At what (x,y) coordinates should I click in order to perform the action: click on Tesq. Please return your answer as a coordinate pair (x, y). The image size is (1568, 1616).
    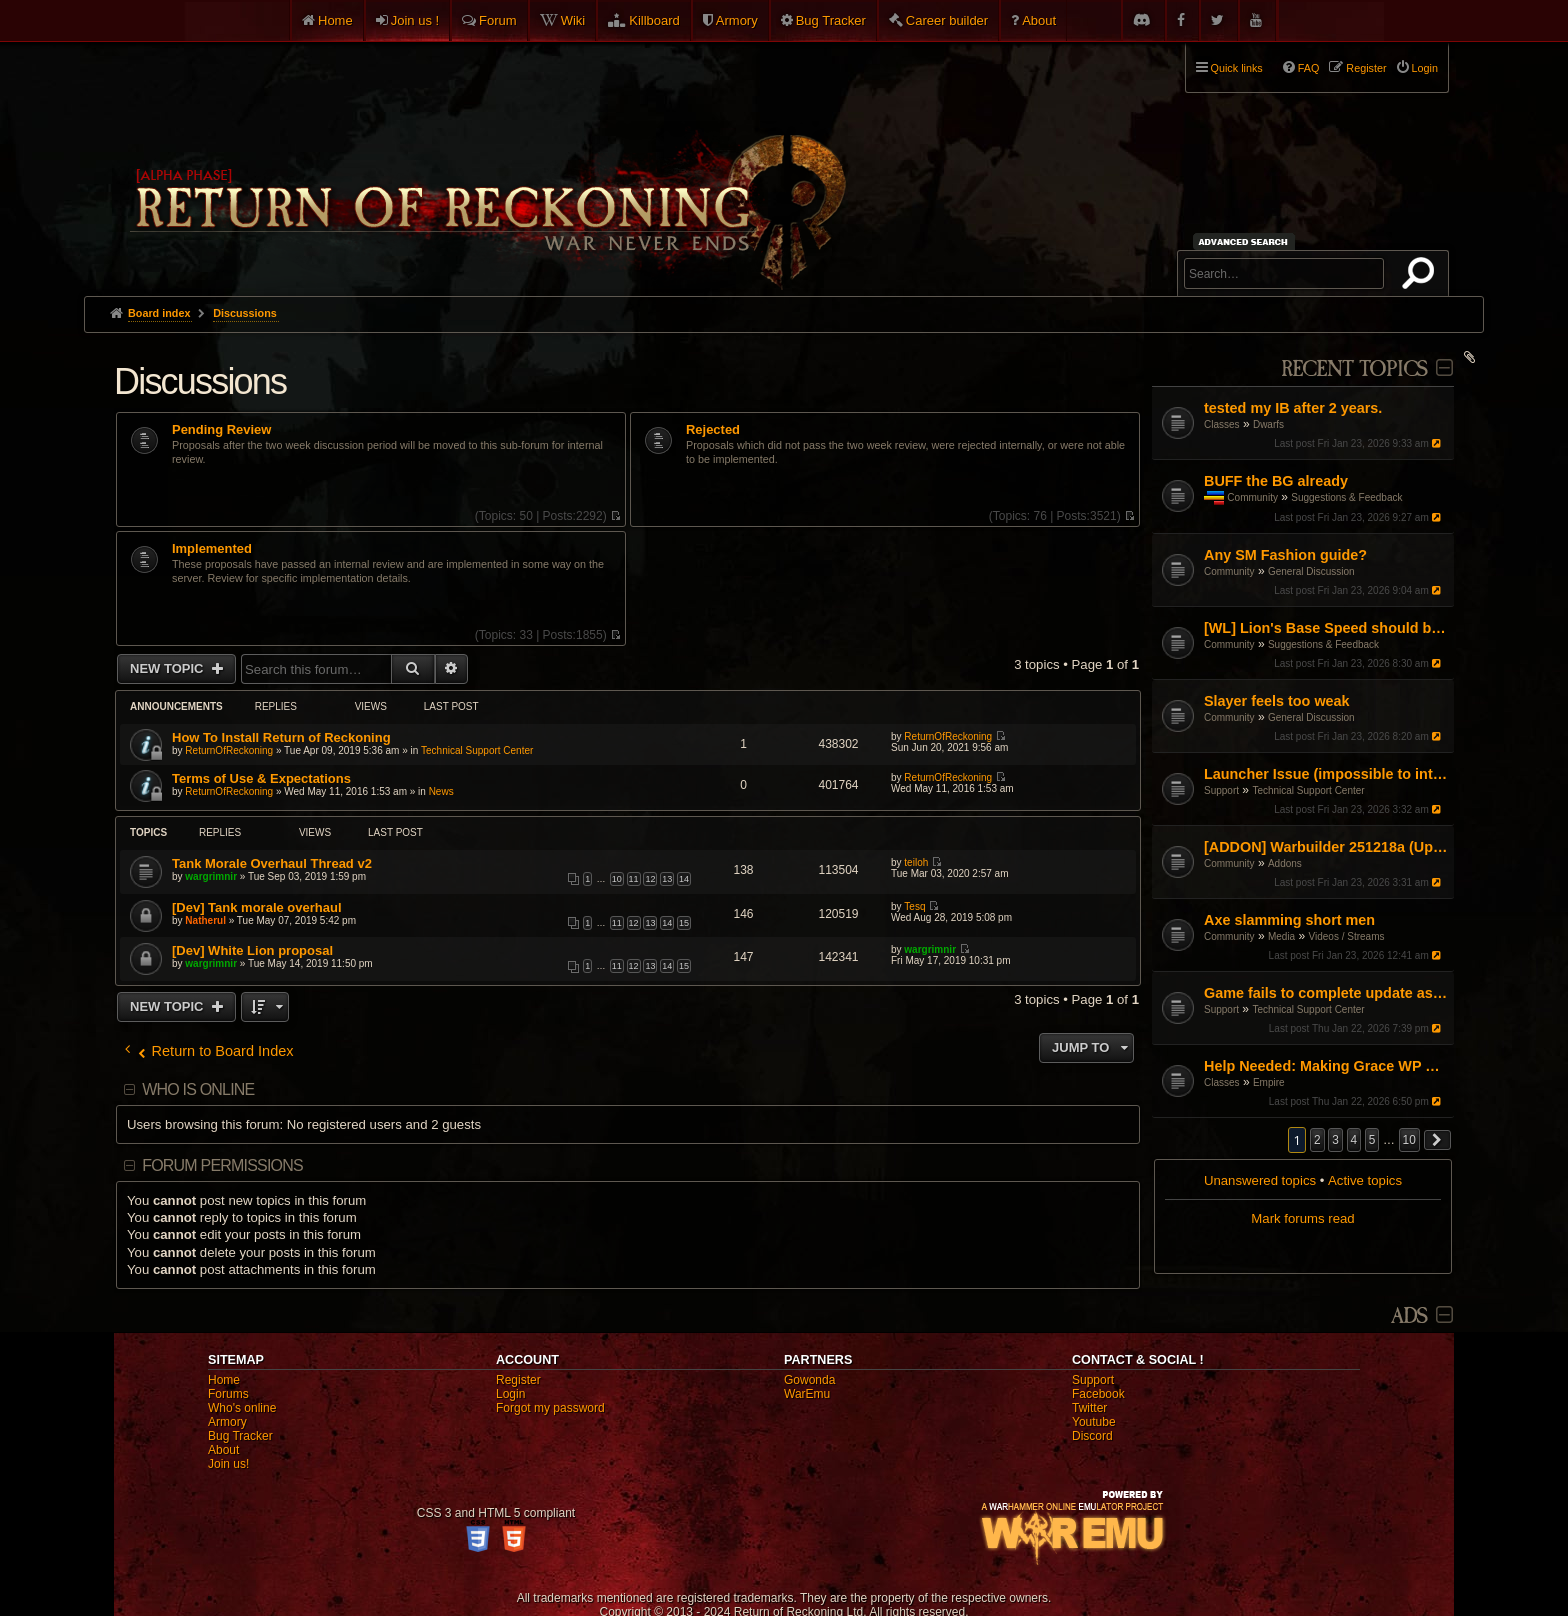
    Looking at the image, I should click on (914, 906).